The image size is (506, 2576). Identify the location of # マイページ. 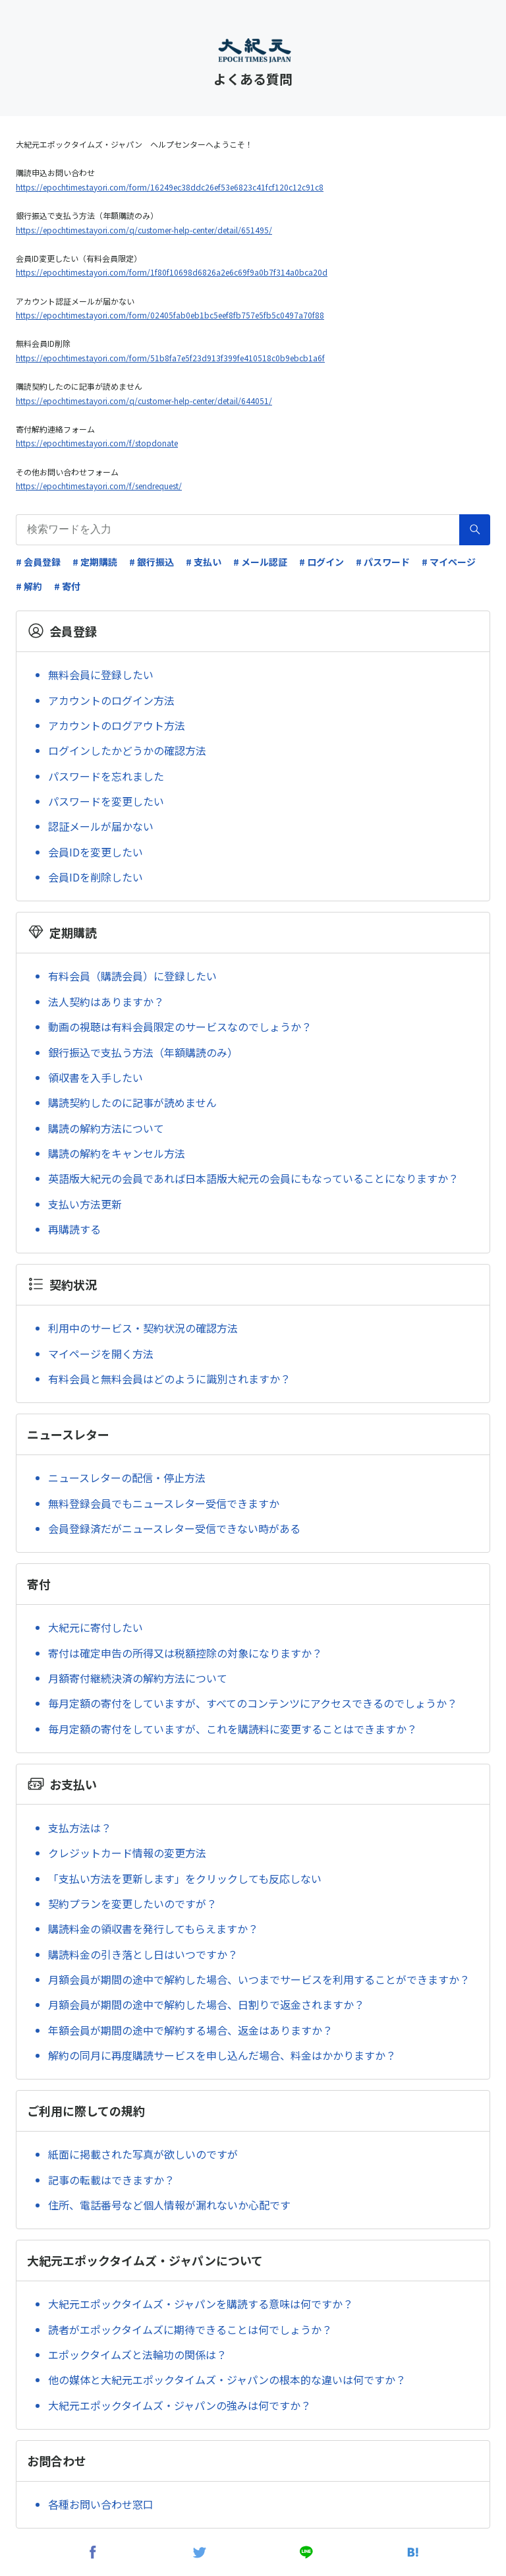
(449, 561).